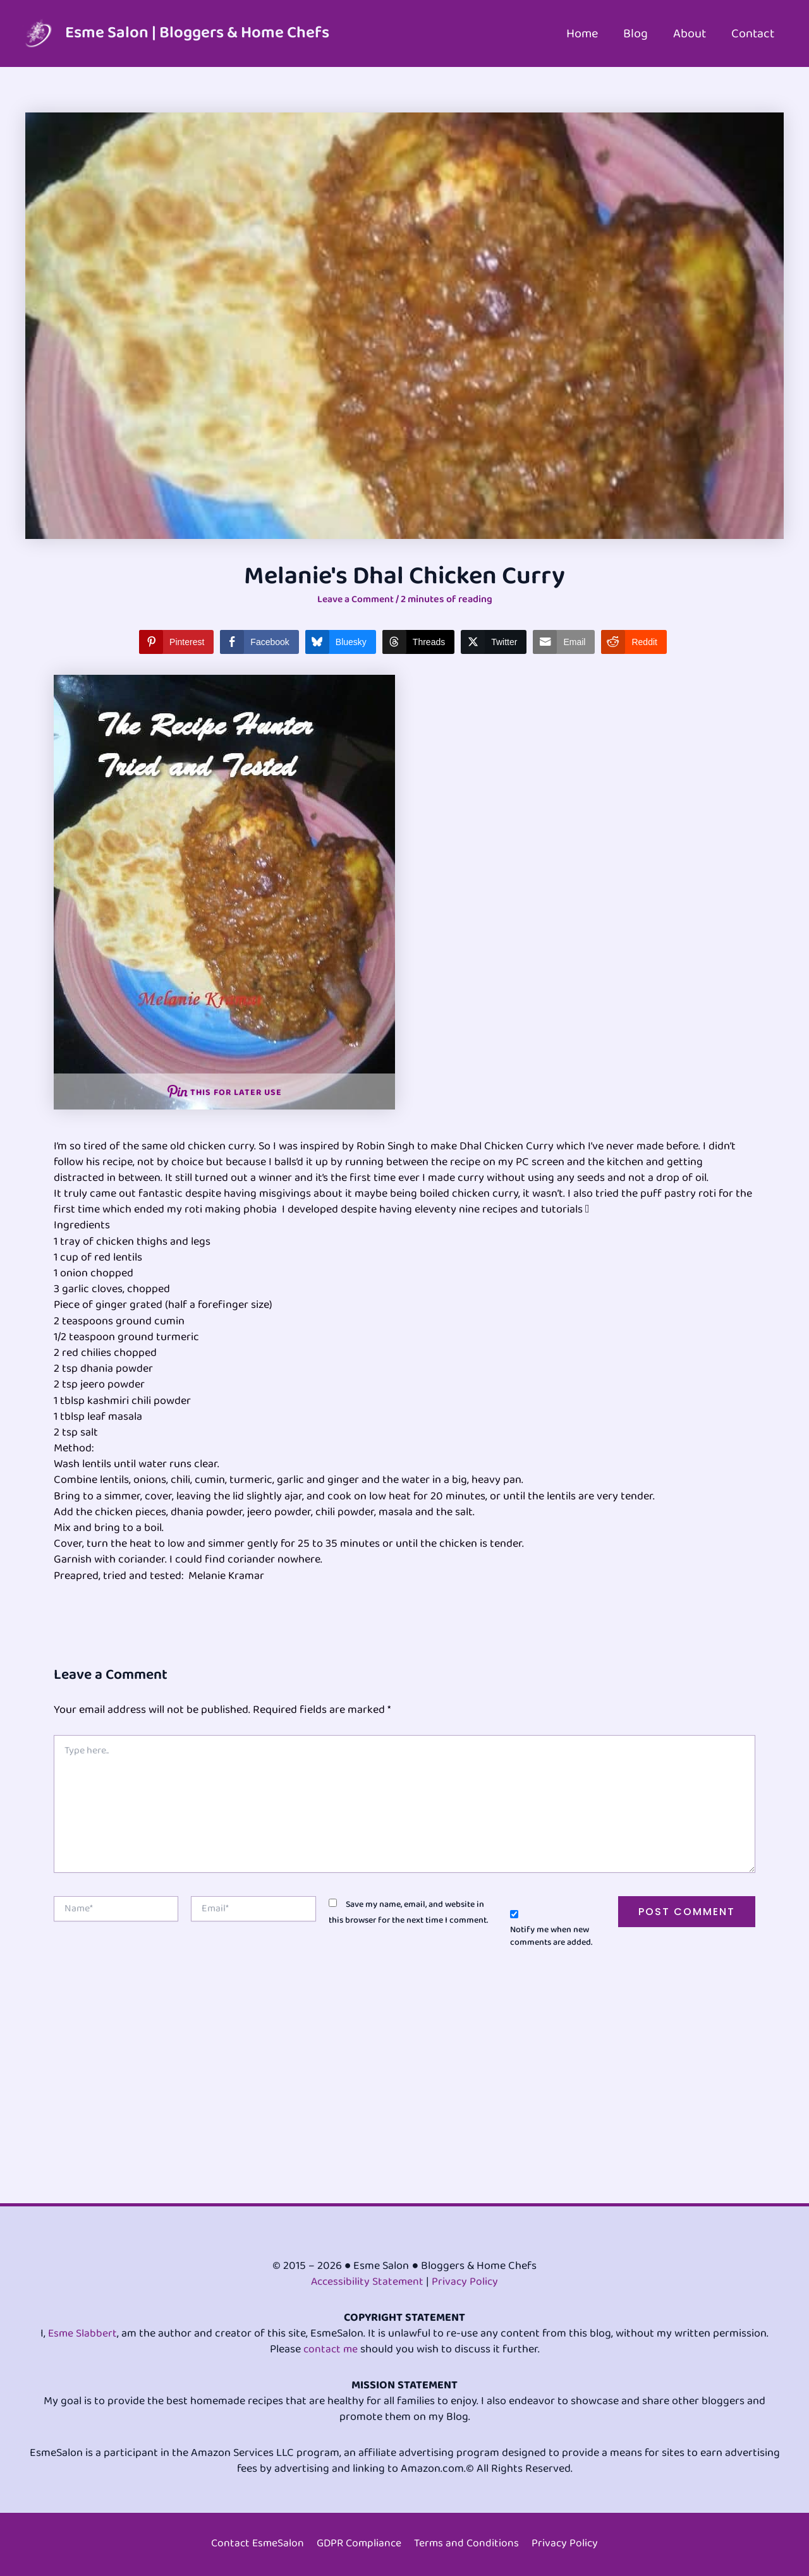 This screenshot has height=2576, width=809. What do you see at coordinates (468, 2544) in the screenshot?
I see `Terms and Conditions` at bounding box center [468, 2544].